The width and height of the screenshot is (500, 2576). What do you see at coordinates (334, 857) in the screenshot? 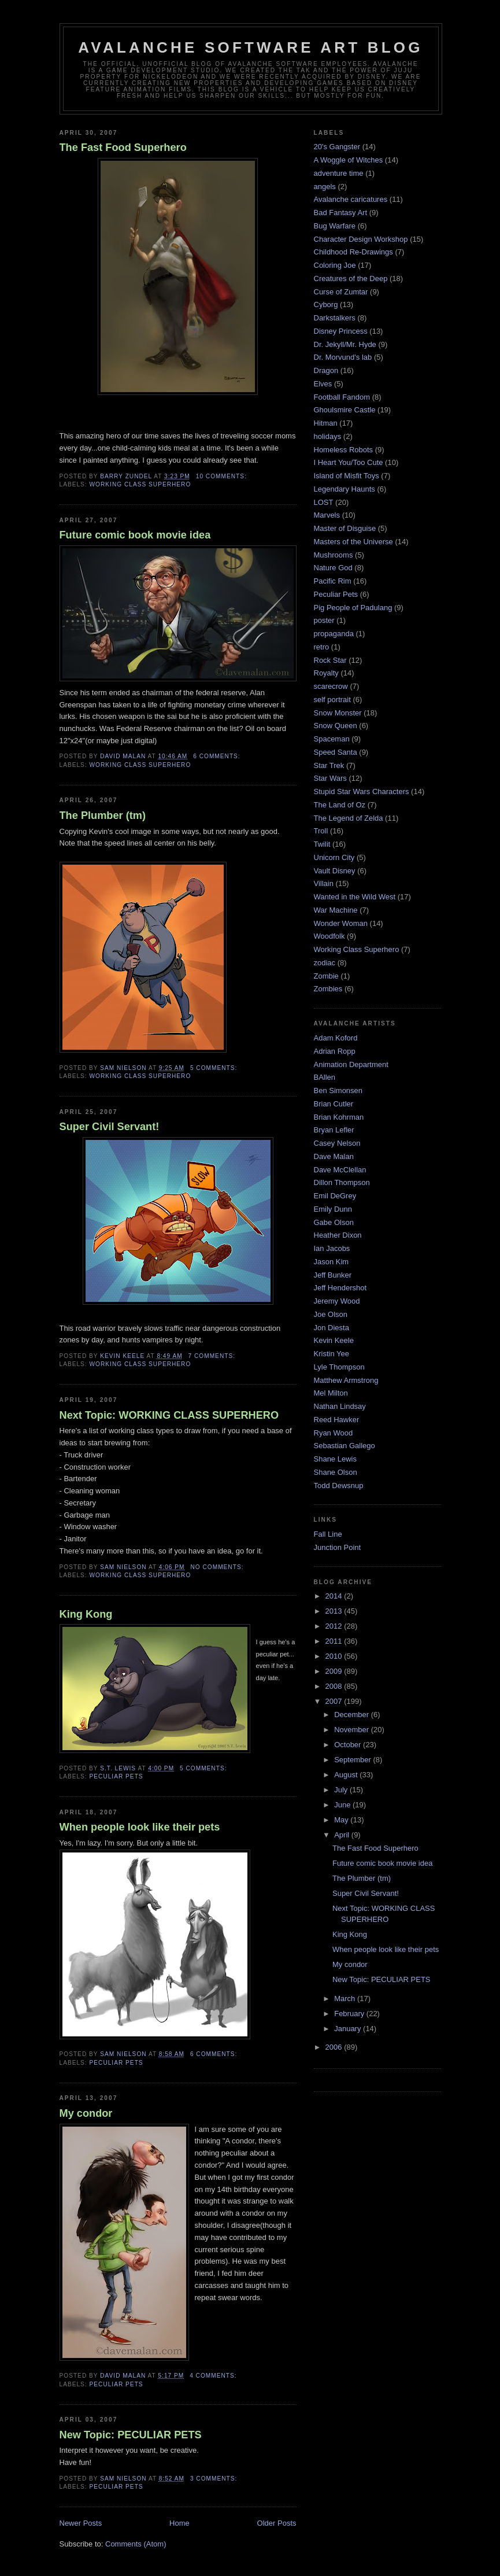
I see `Unicorn City` at bounding box center [334, 857].